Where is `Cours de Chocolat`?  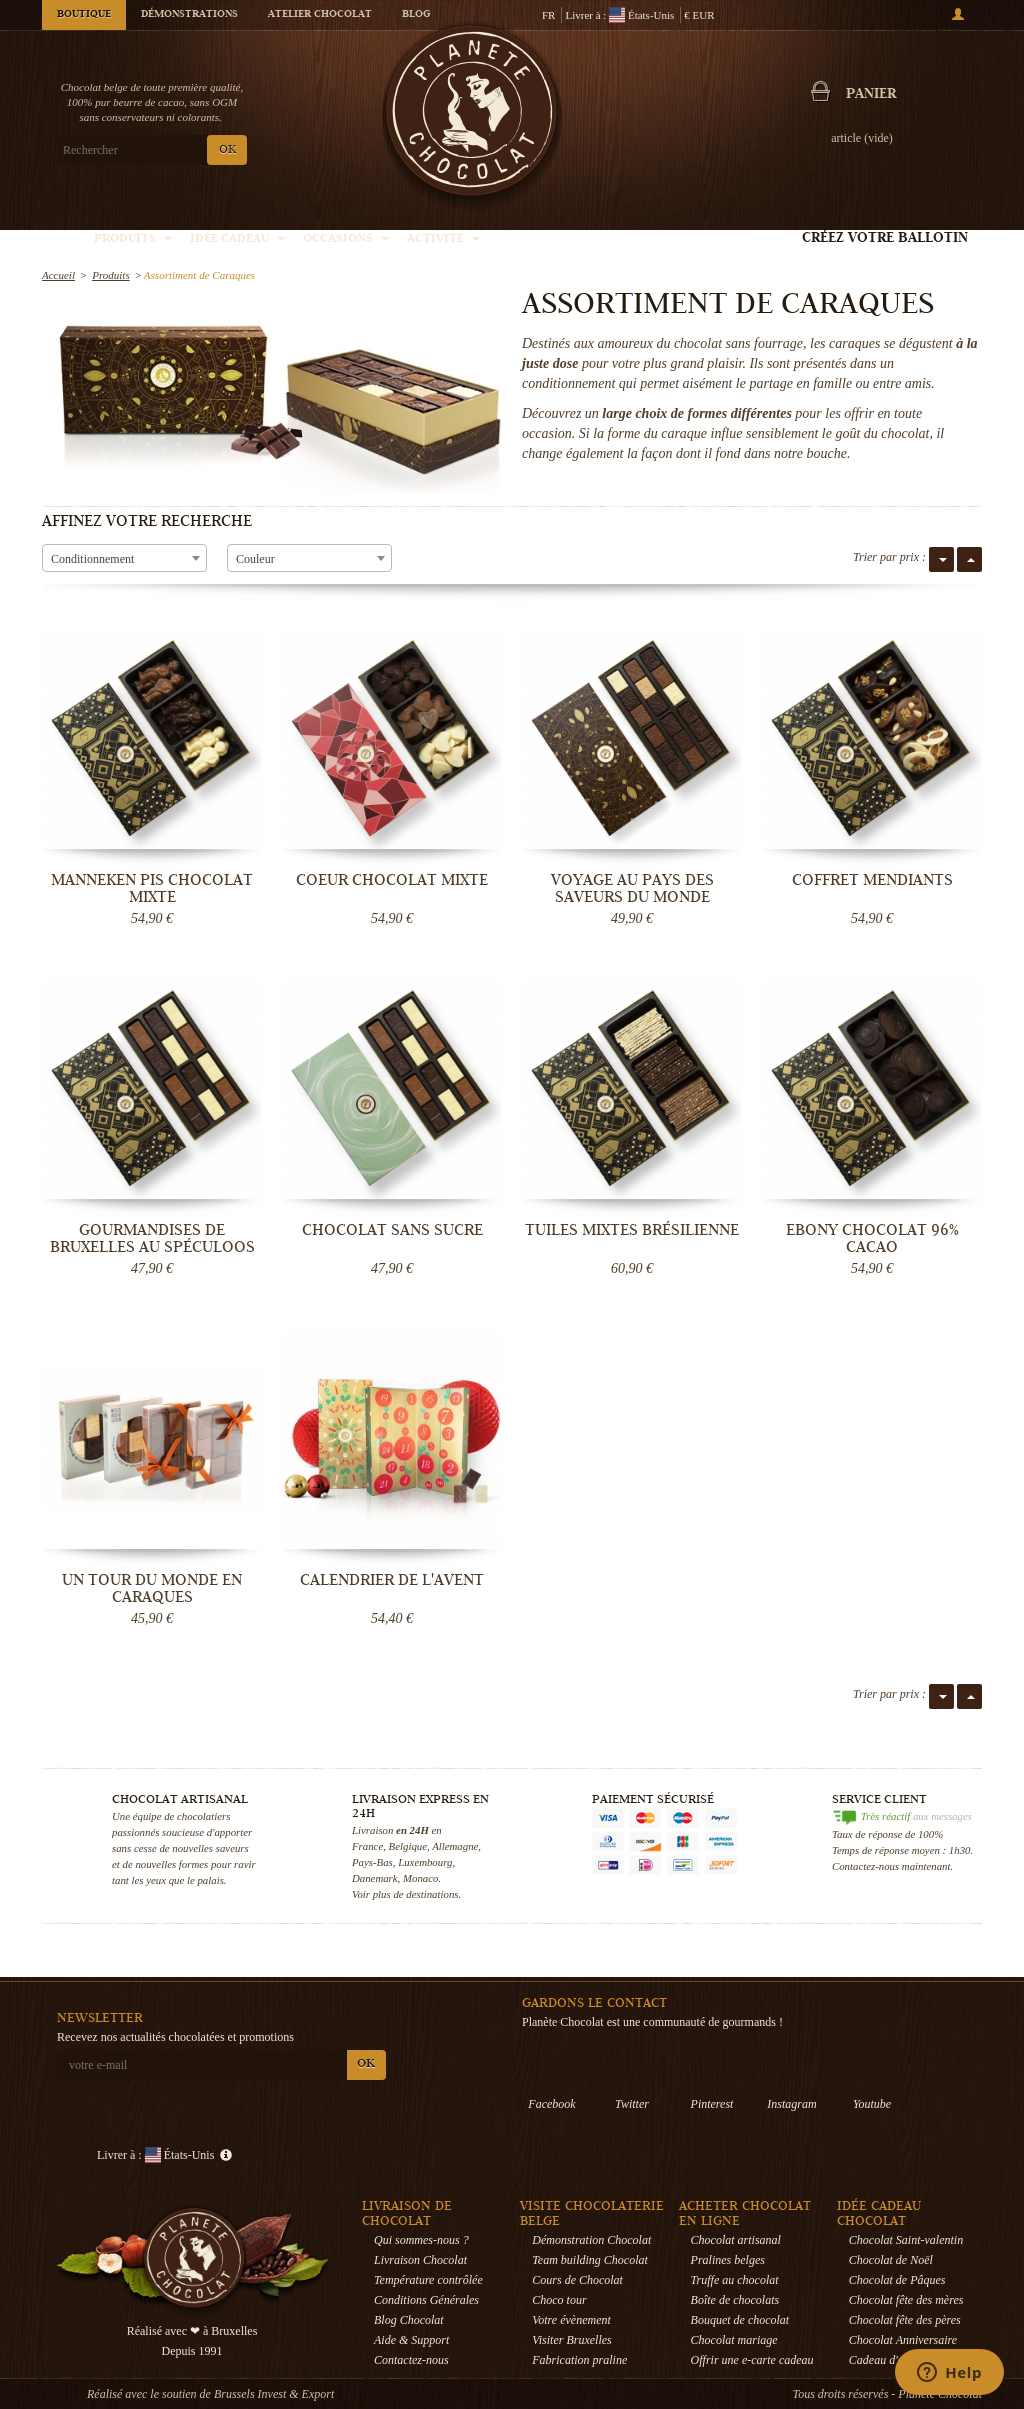 Cours de Chocolat is located at coordinates (577, 2280).